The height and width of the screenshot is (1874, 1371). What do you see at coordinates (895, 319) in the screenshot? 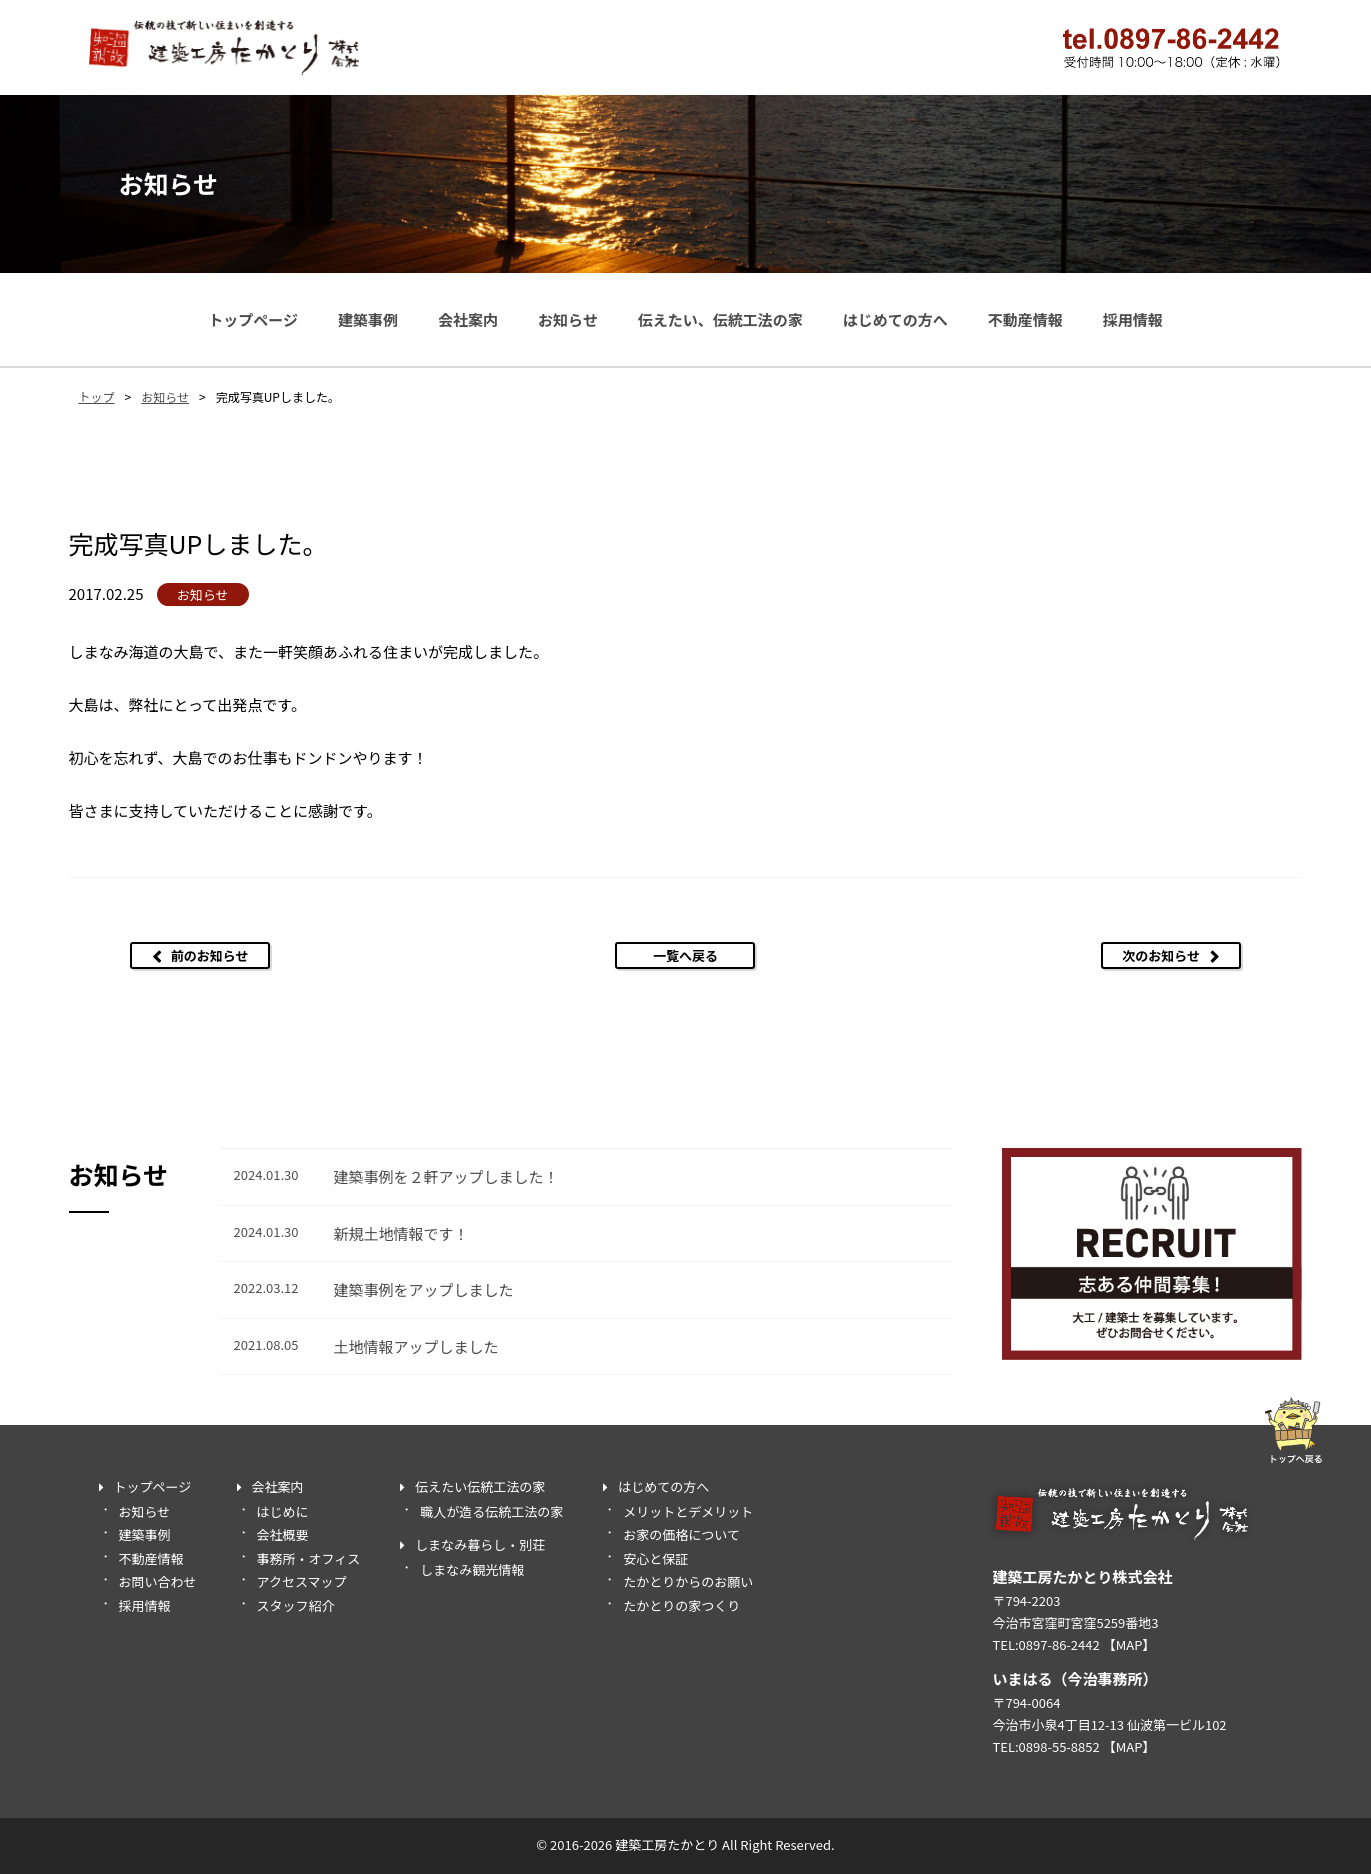
I see `はじめての方へ` at bounding box center [895, 319].